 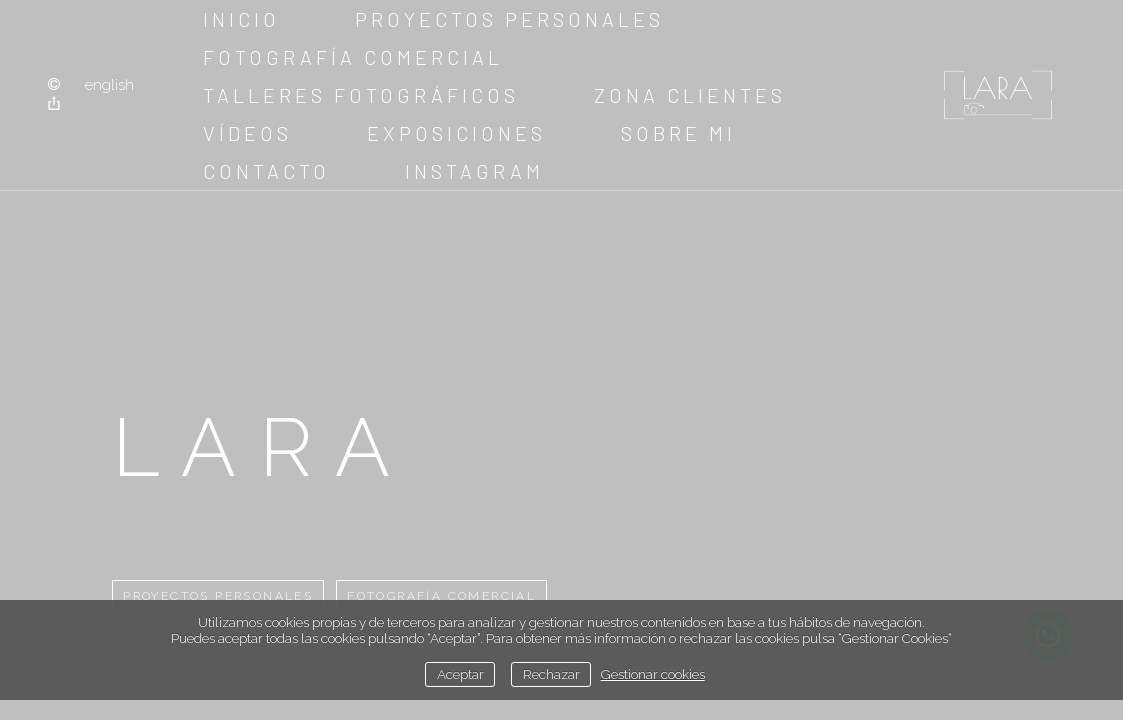 I want to click on Contacto, so click(x=266, y=171).